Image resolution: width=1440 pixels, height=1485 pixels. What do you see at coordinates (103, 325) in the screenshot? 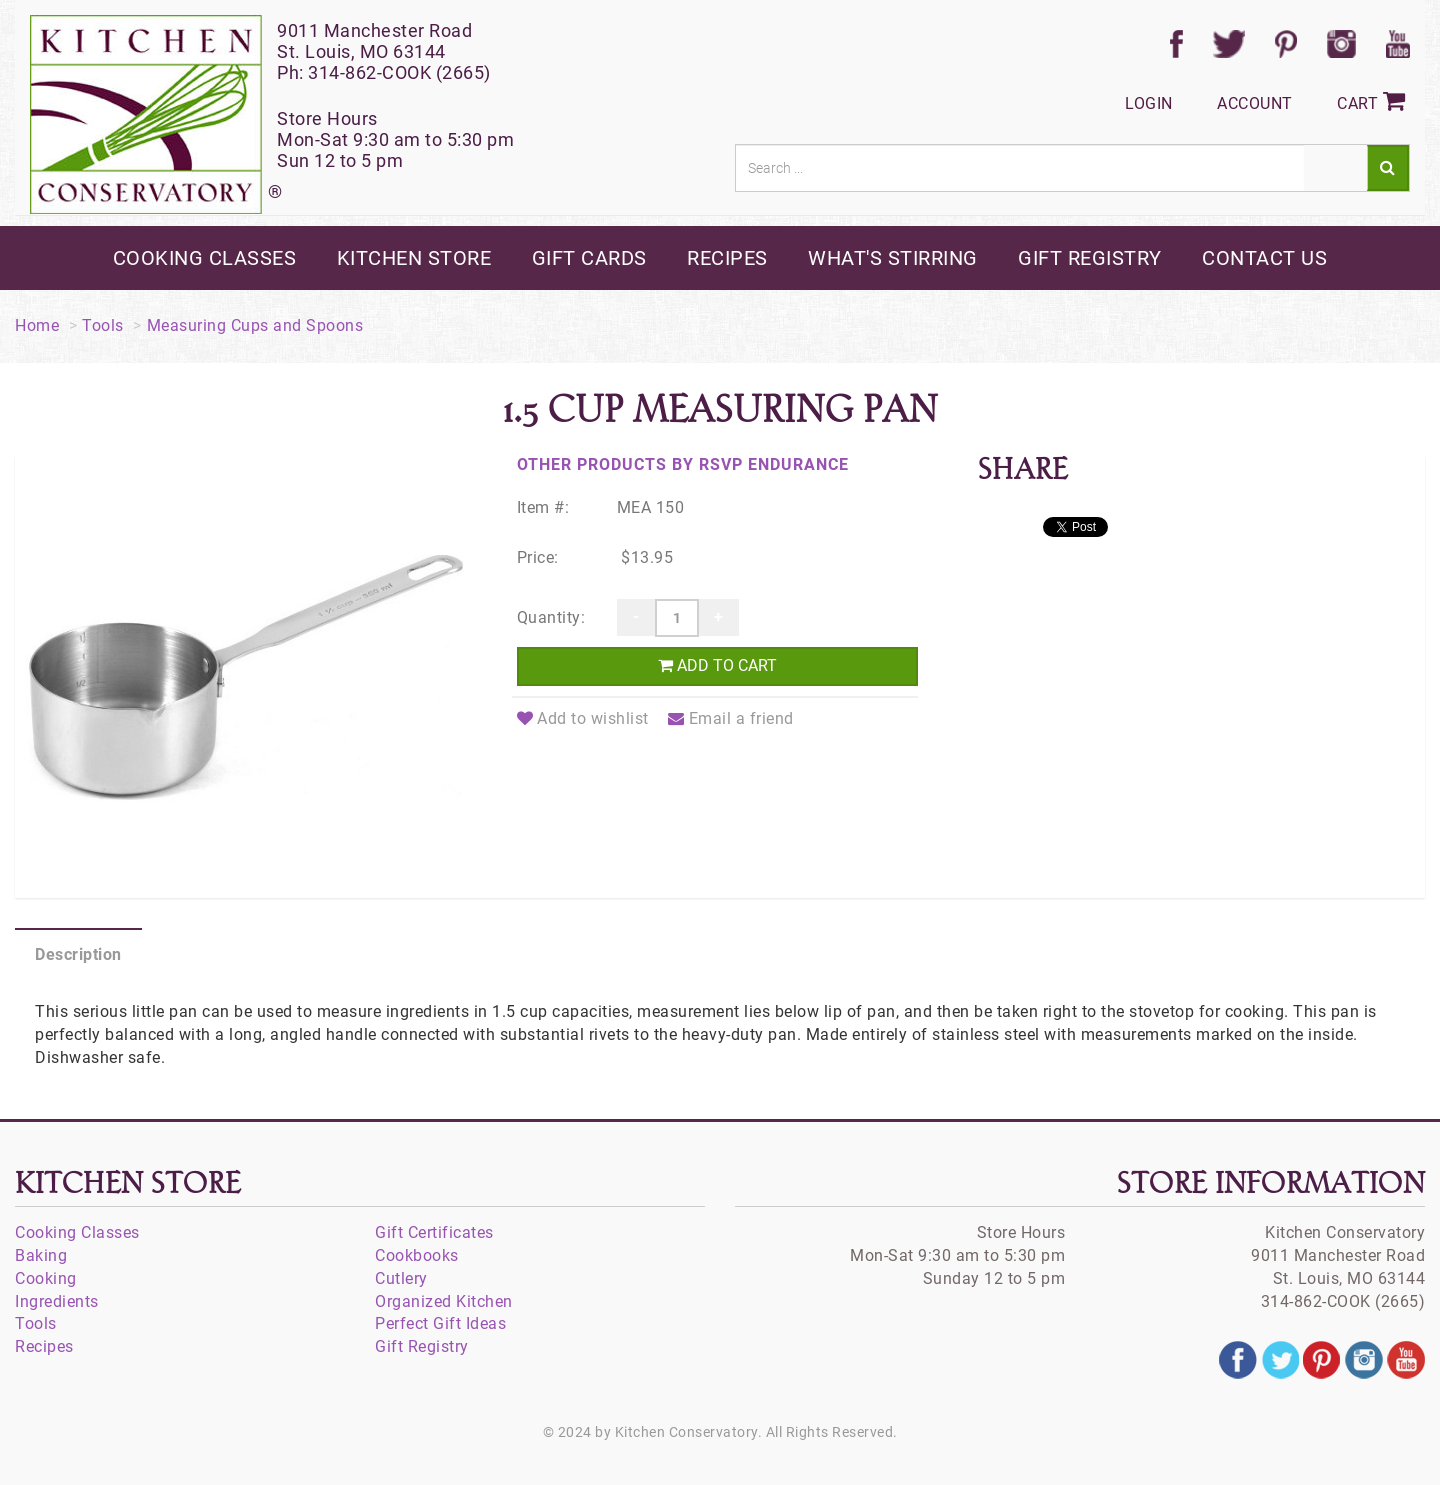
I see `Tools` at bounding box center [103, 325].